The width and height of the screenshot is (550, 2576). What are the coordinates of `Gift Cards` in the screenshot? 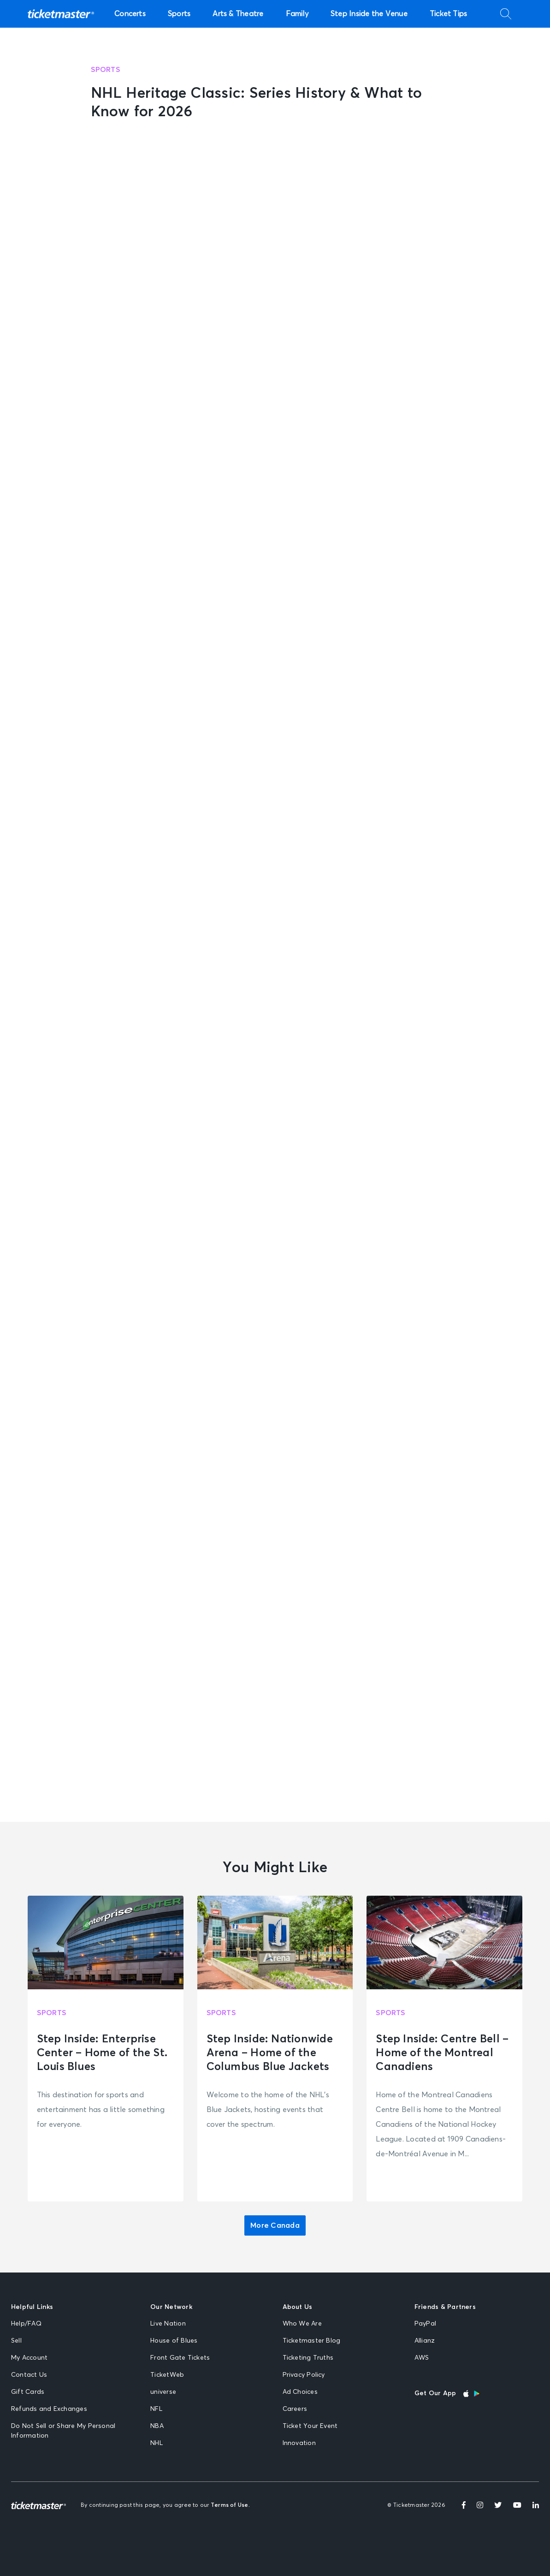 It's located at (27, 2392).